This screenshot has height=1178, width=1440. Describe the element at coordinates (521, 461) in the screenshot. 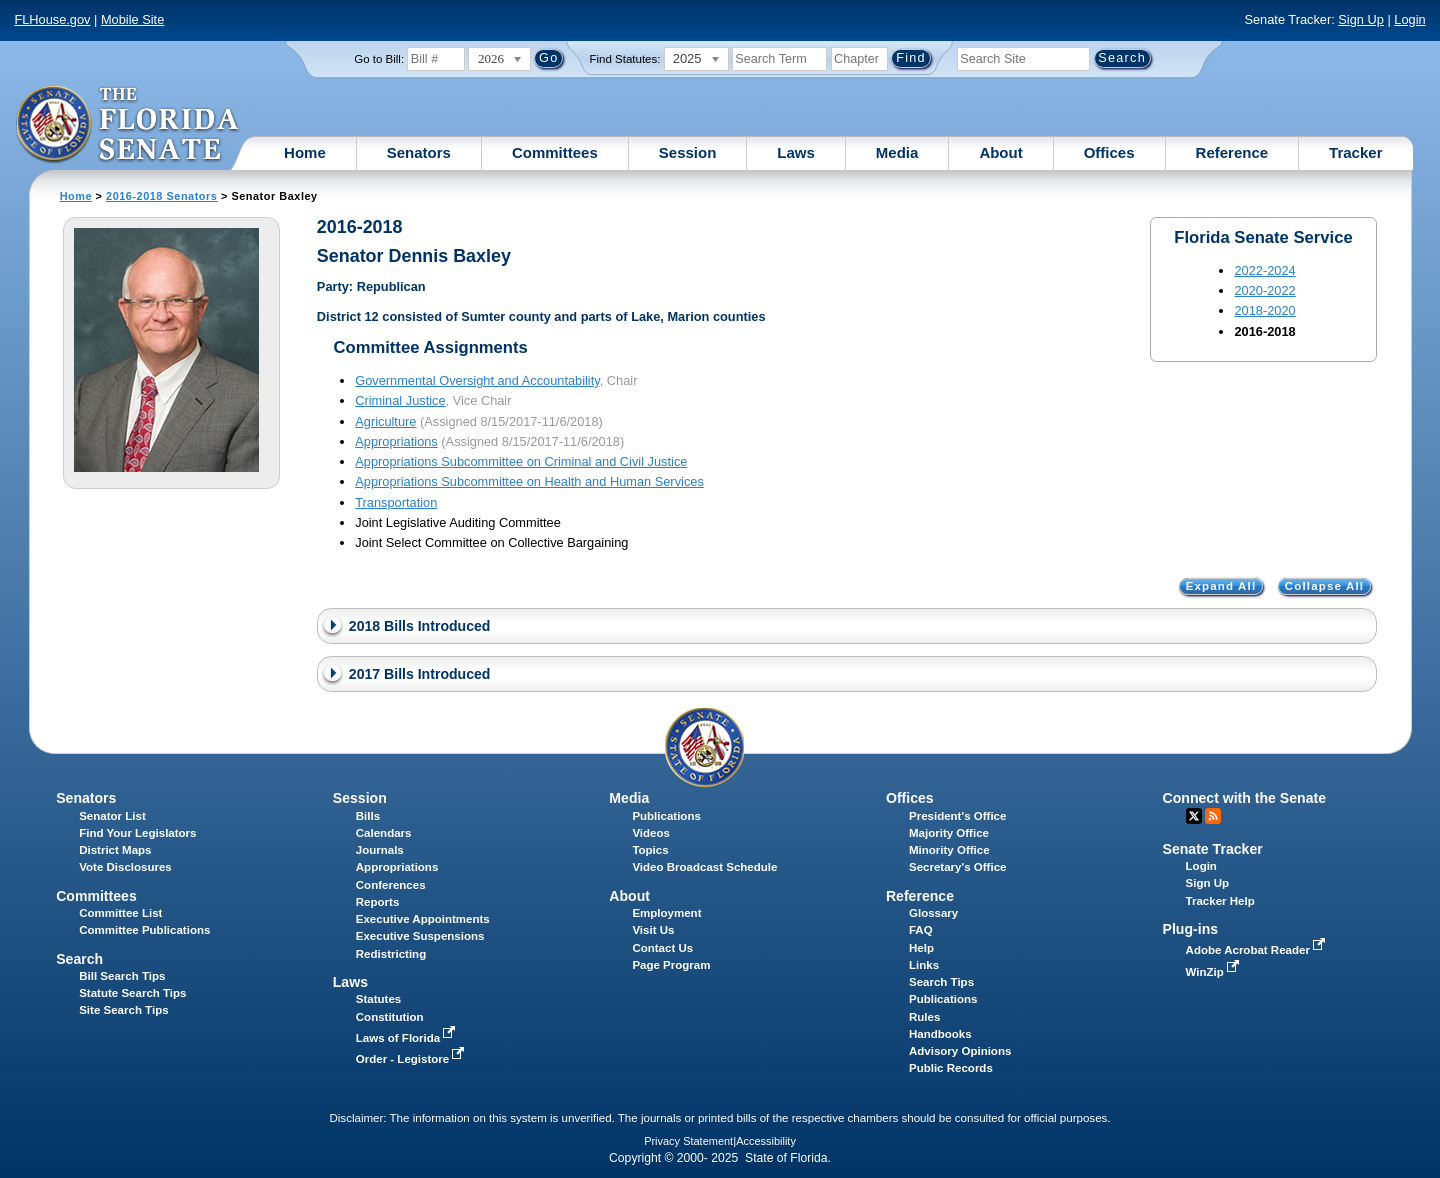

I see `Appropriations Subcommittee on Criminal and Civil Justice` at that location.